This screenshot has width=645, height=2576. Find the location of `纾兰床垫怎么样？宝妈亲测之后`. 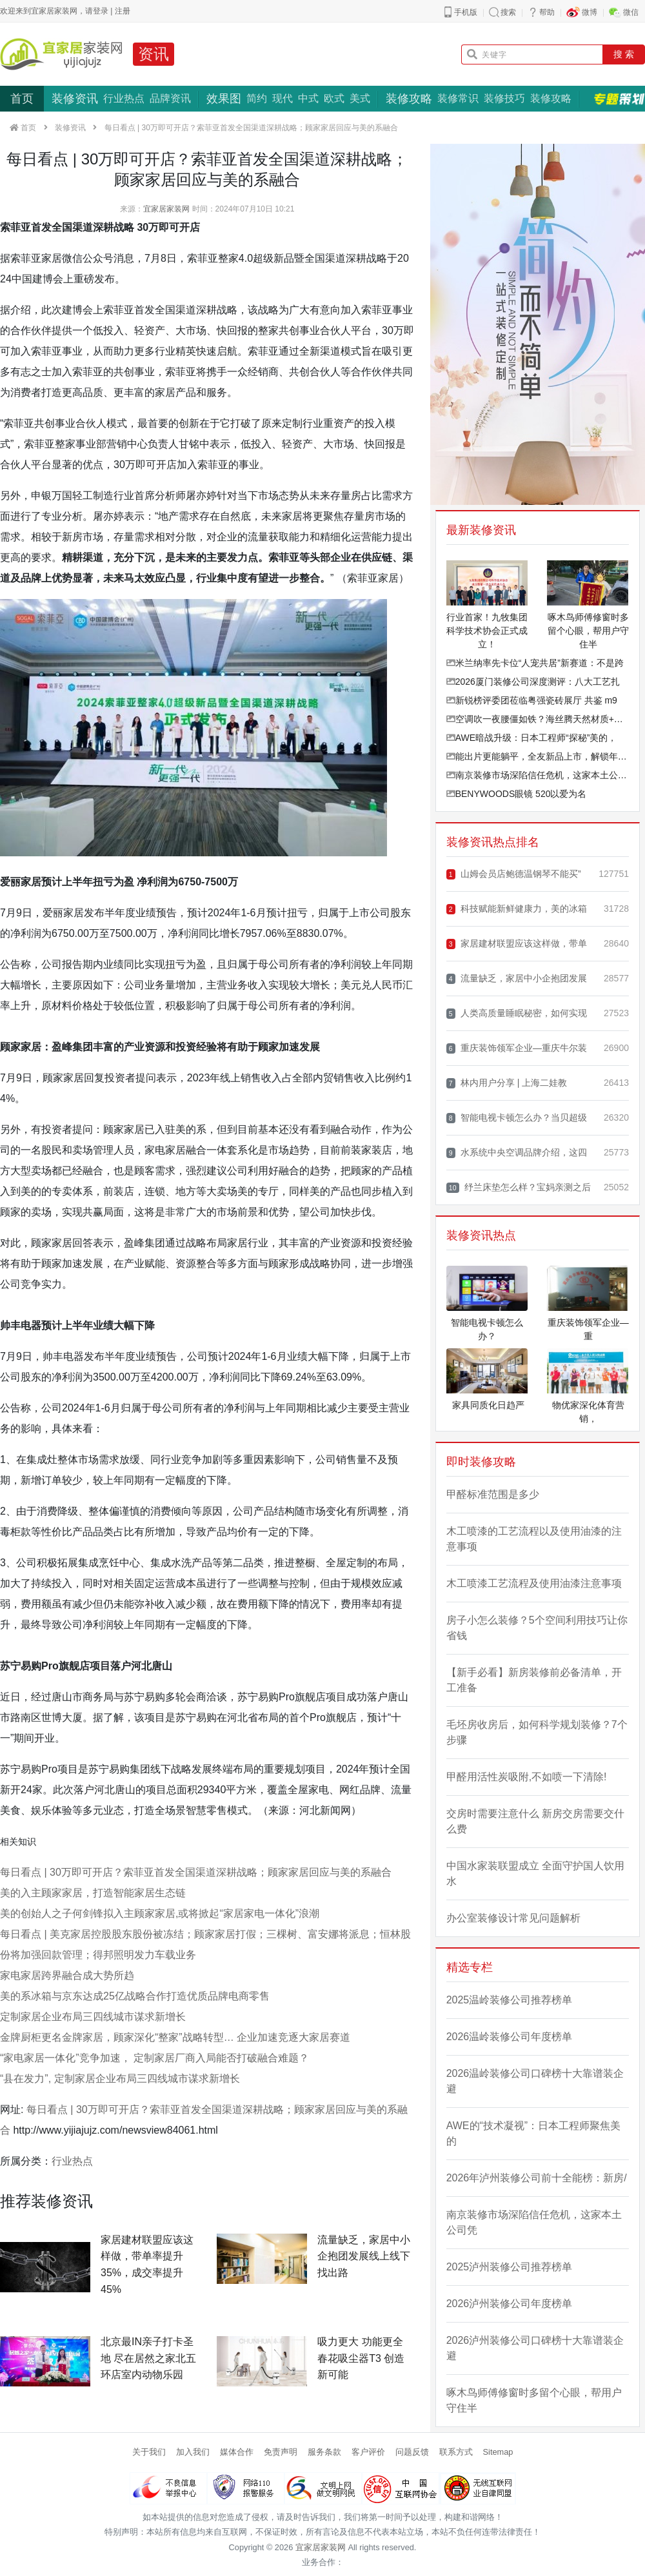

纾兰床垫怎么样？宝妈亲测之后 is located at coordinates (518, 1187).